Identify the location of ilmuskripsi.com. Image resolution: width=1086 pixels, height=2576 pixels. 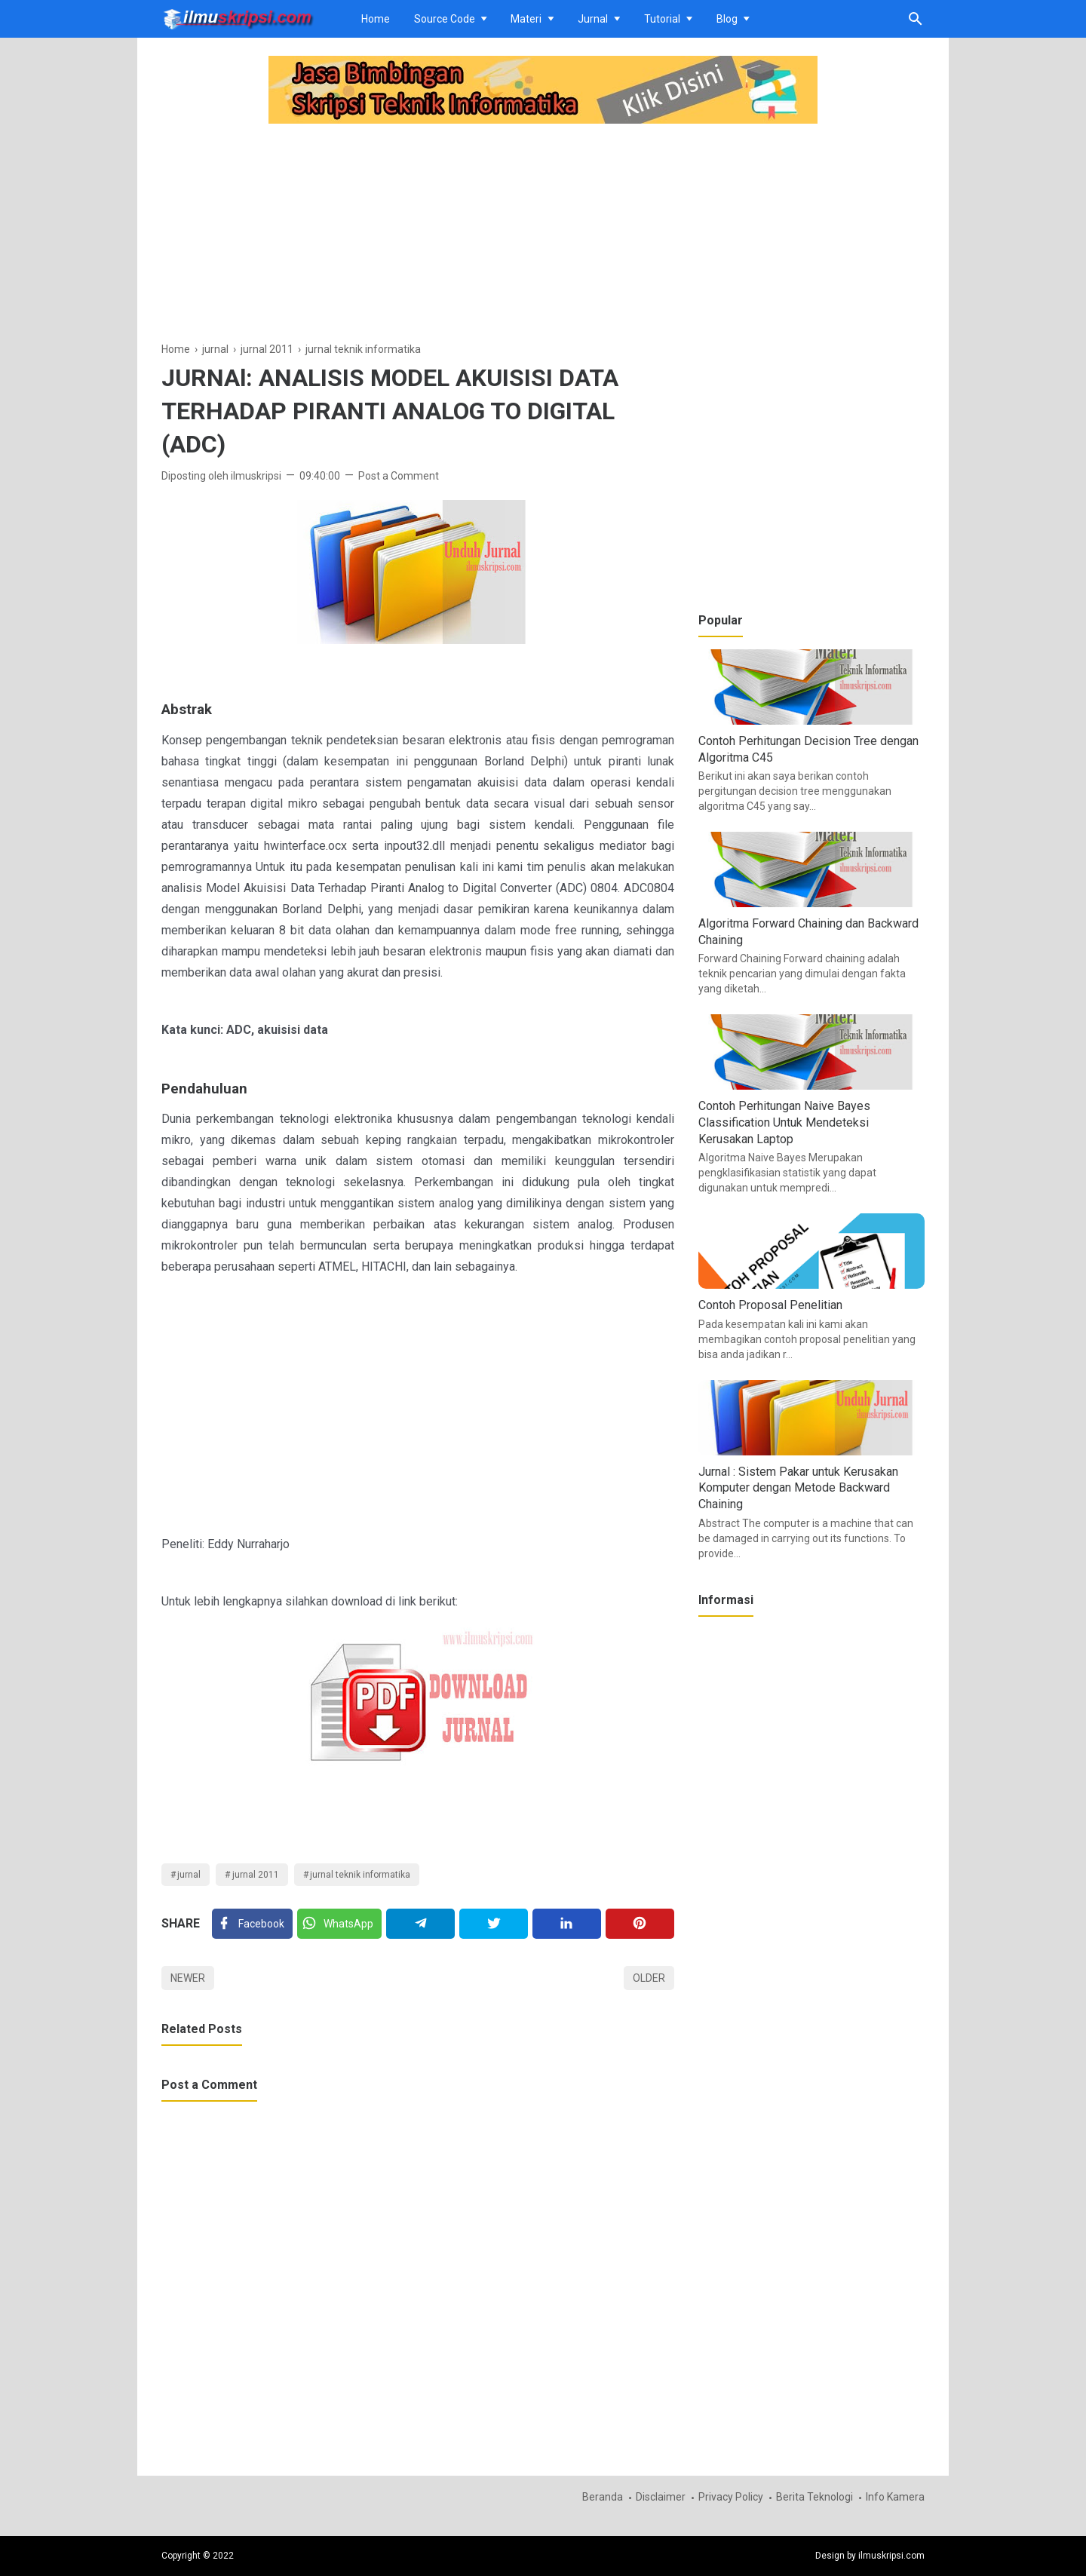
(891, 2555).